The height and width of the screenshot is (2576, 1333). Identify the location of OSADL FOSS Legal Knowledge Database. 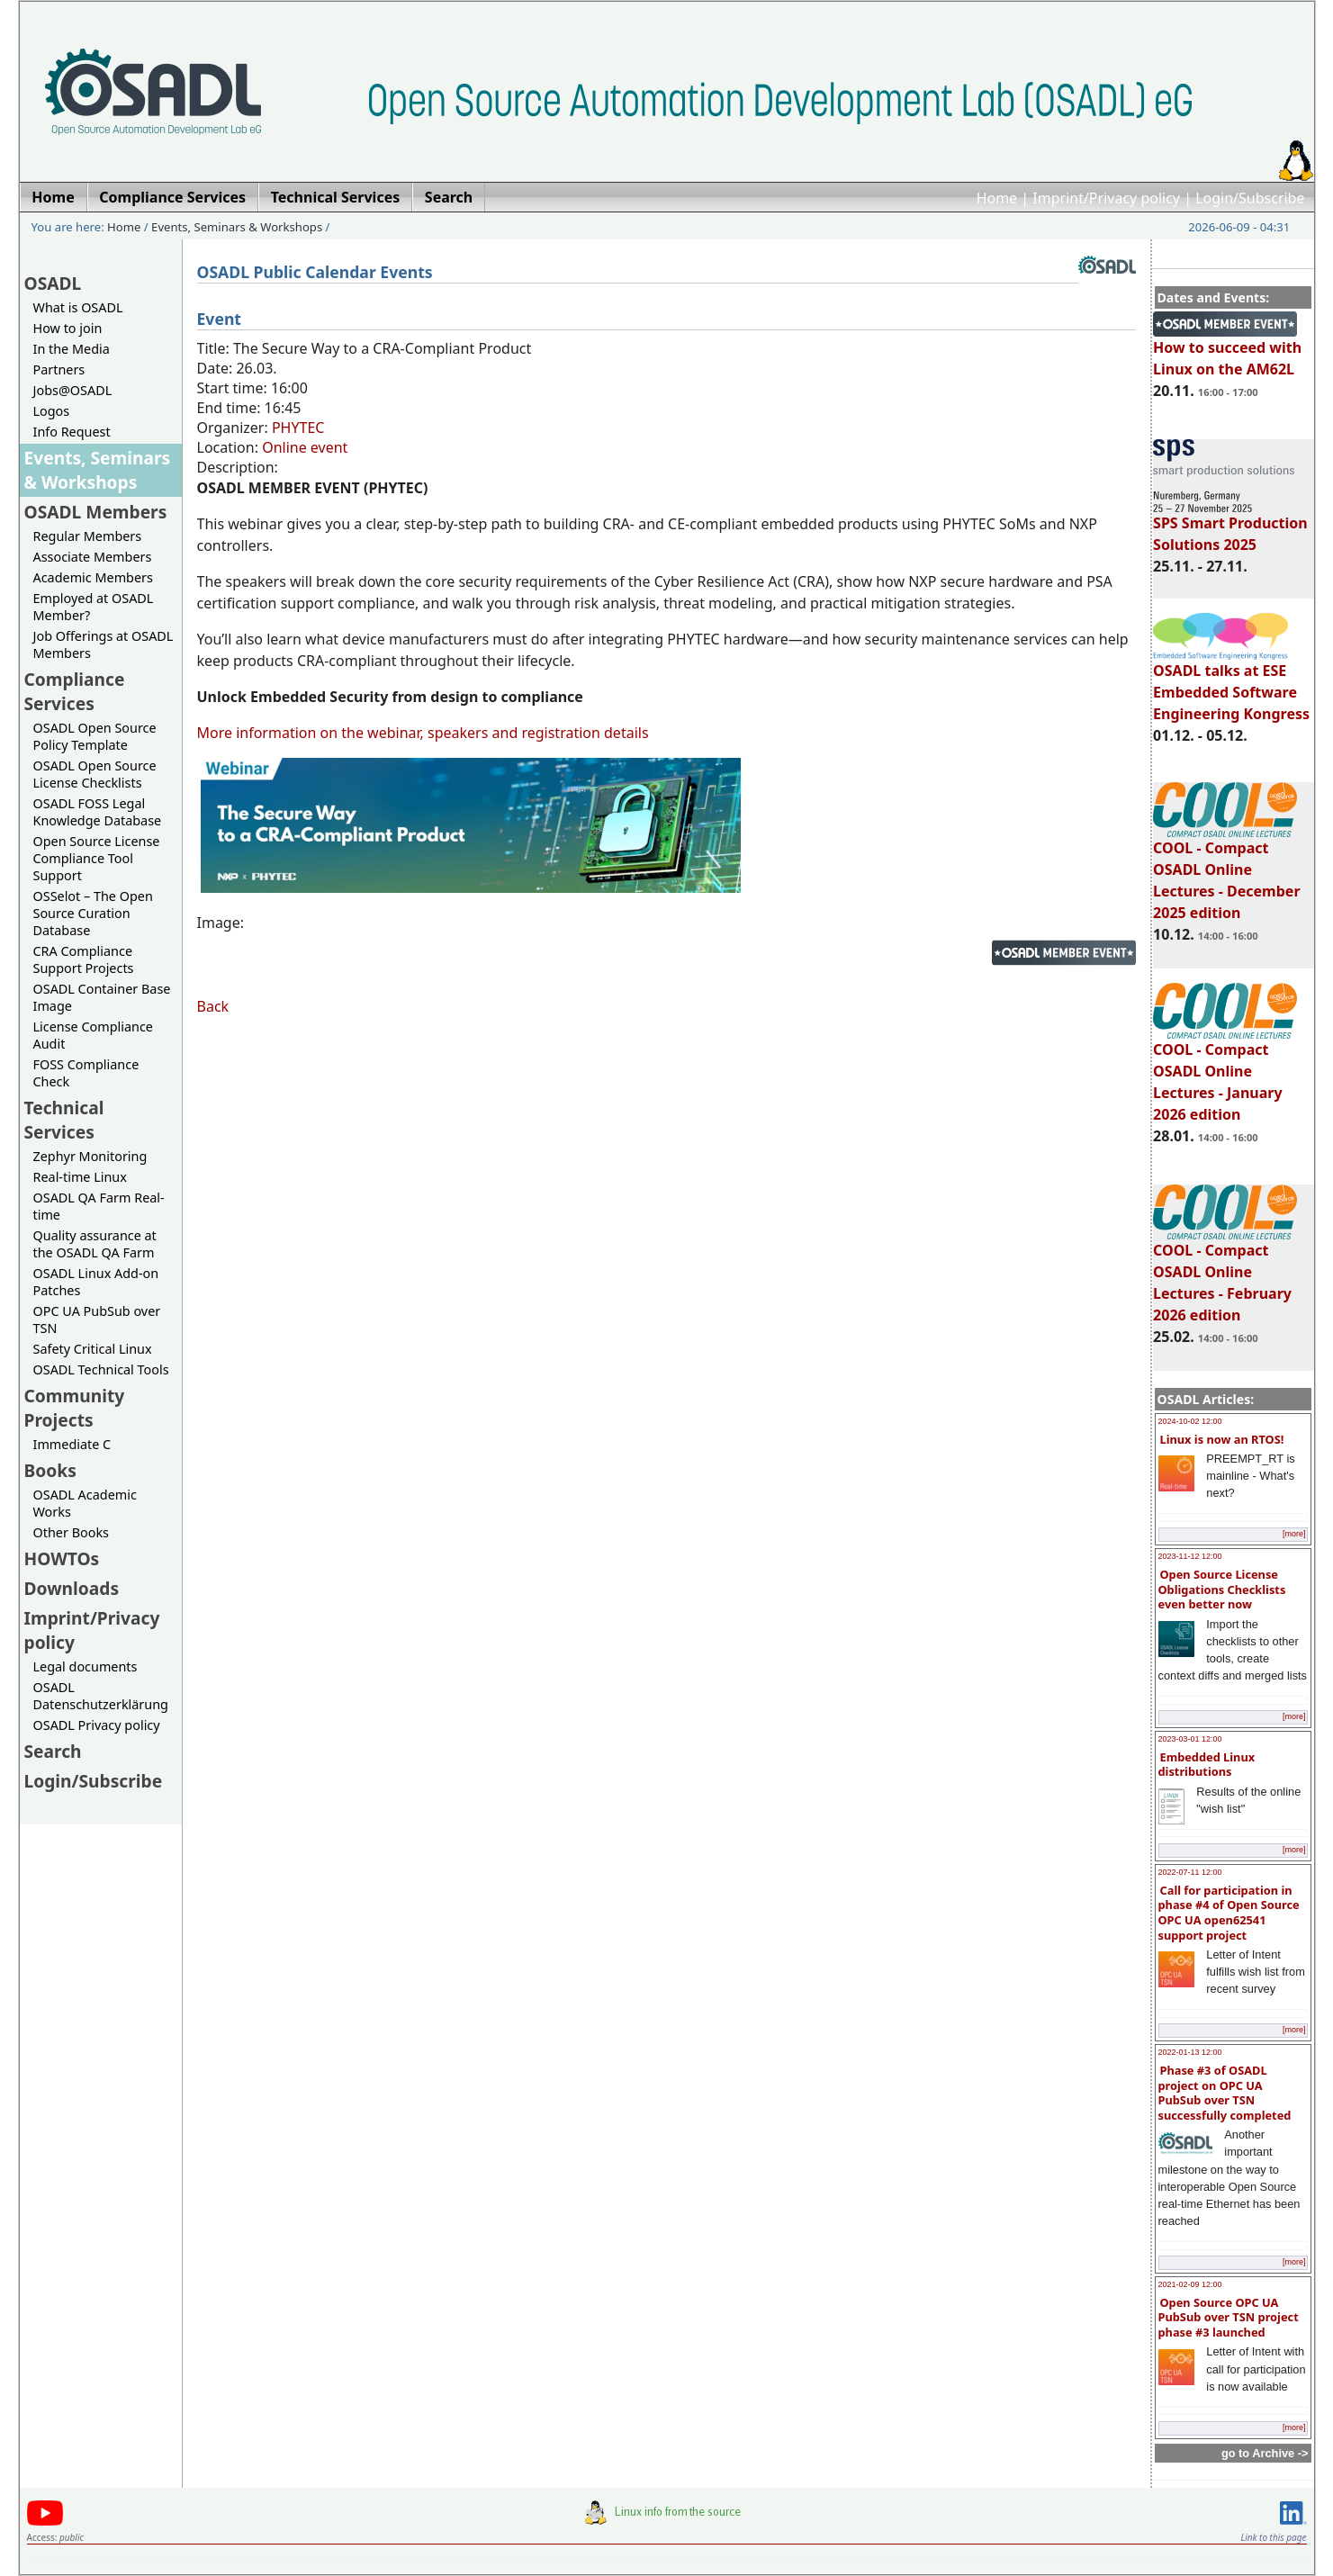
(97, 812).